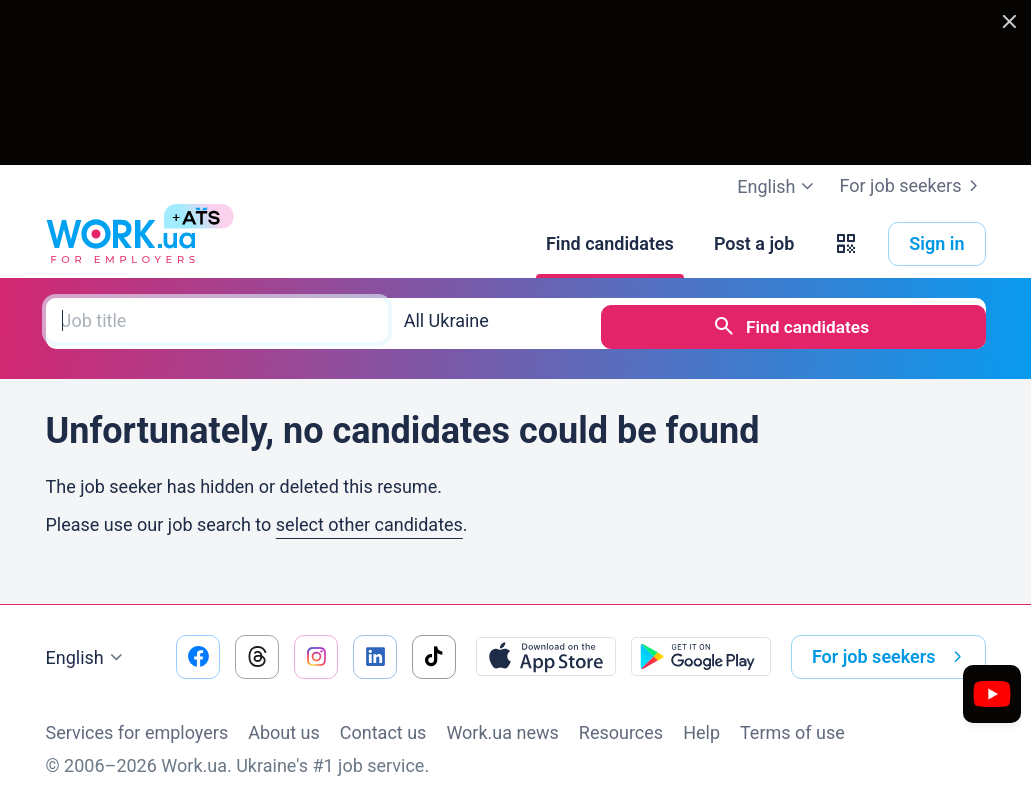  Describe the element at coordinates (316, 650) in the screenshot. I see `[Go to our instagram]` at that location.